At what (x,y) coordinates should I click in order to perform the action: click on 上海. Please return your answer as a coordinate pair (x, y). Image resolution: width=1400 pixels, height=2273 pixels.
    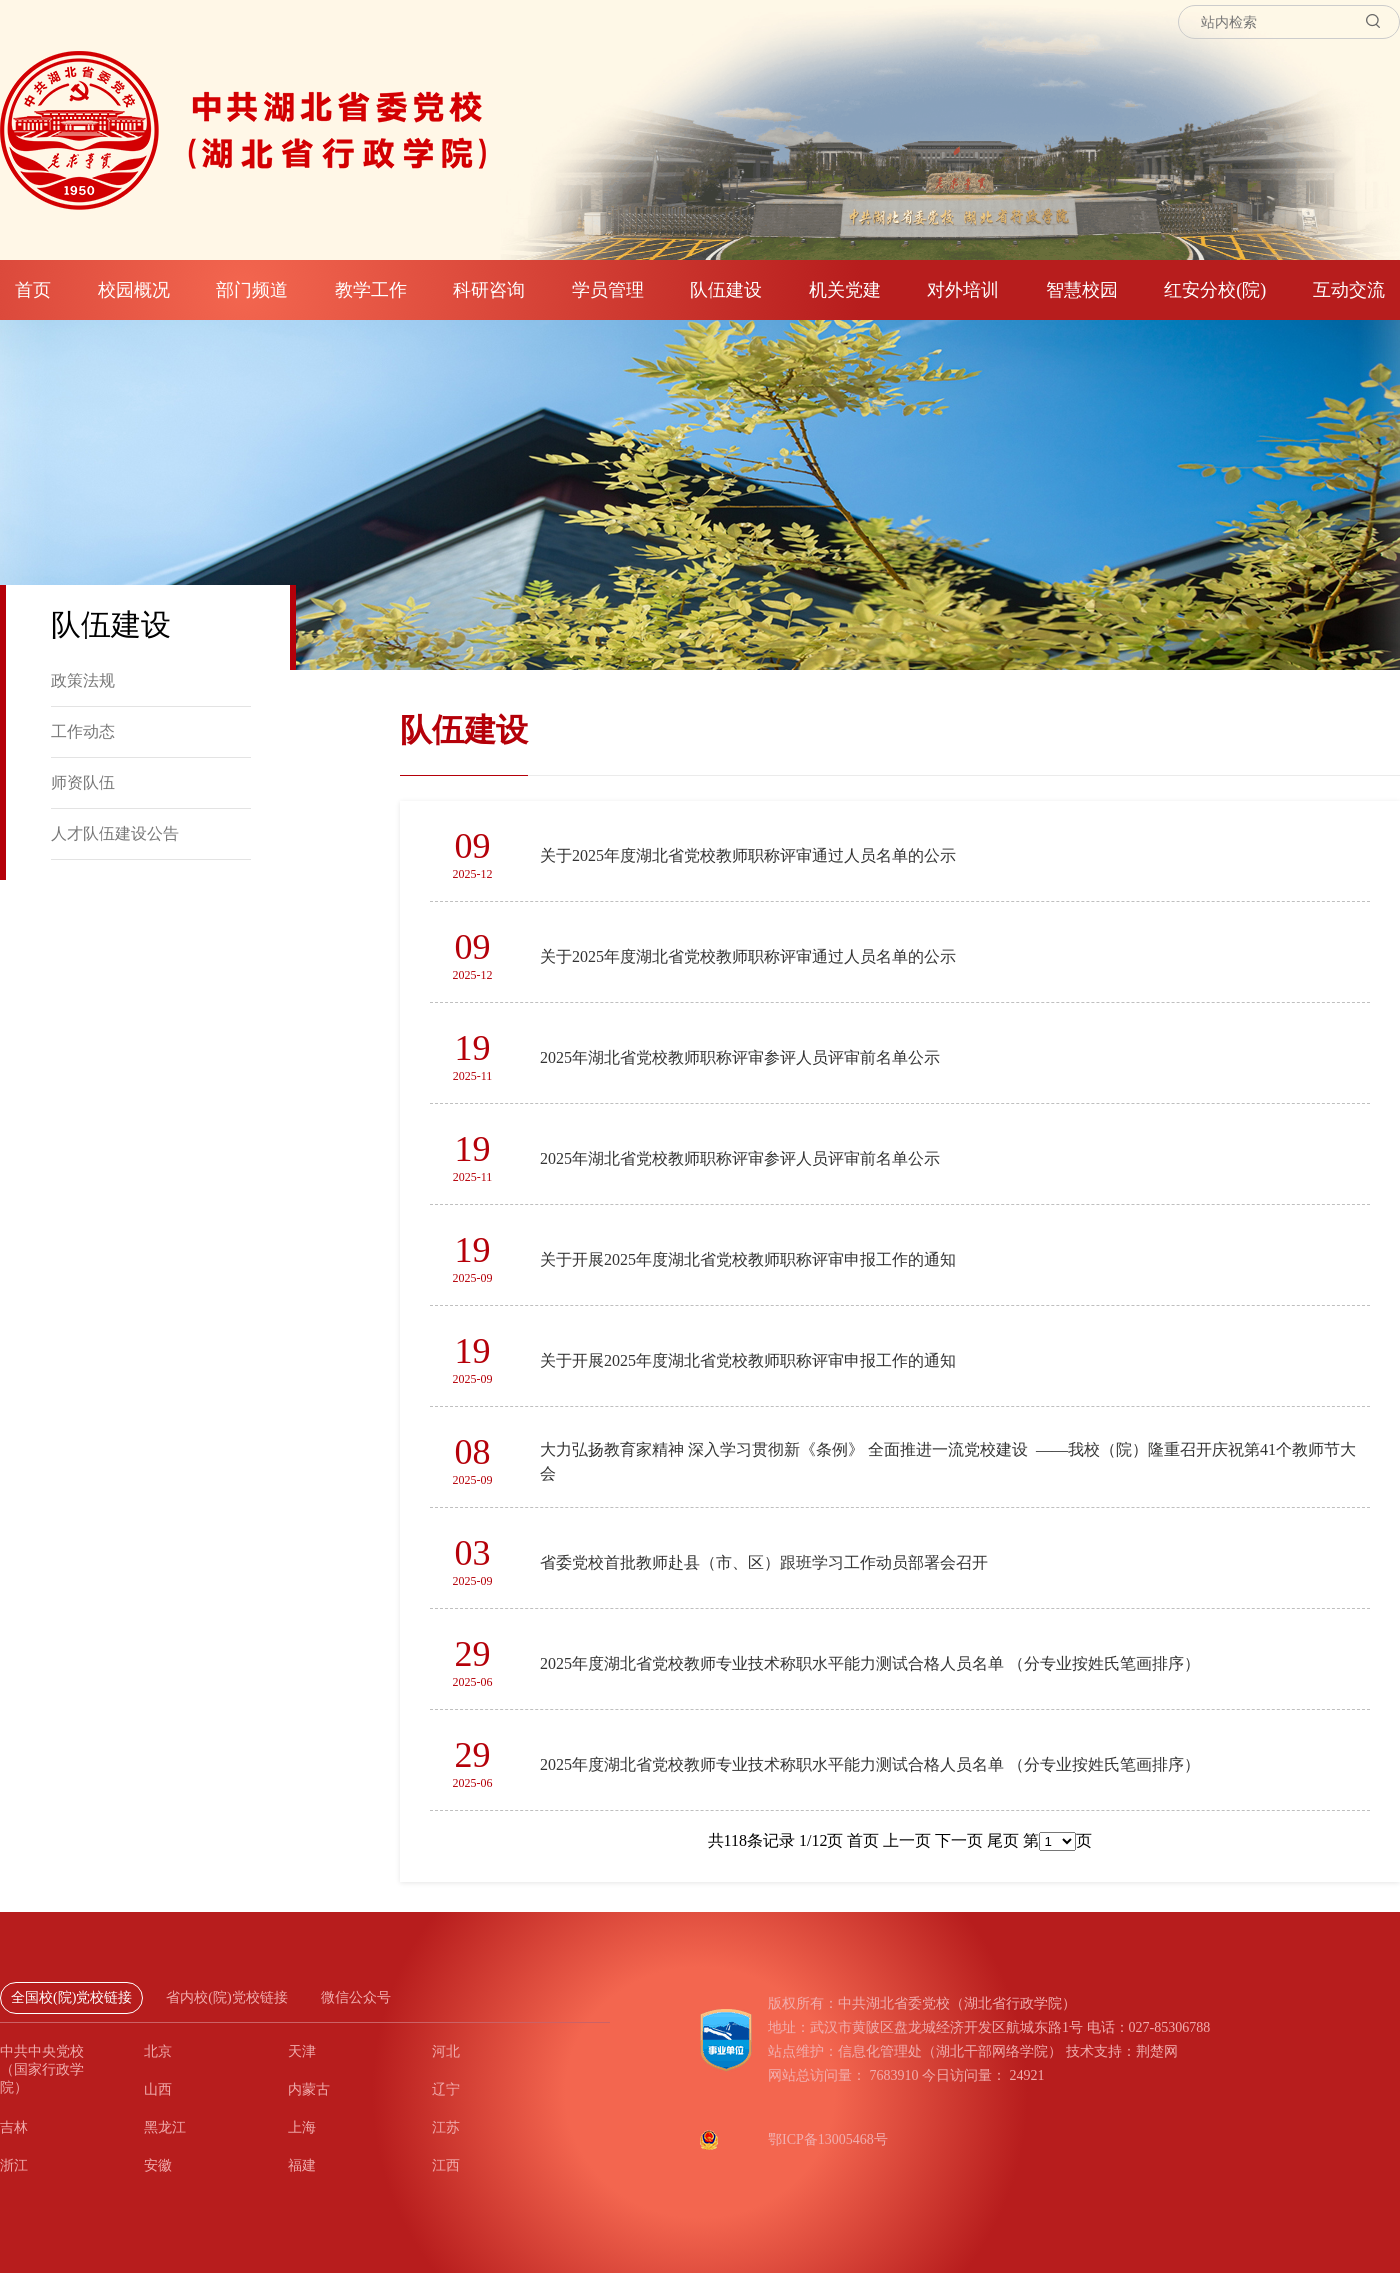
    Looking at the image, I should click on (302, 2127).